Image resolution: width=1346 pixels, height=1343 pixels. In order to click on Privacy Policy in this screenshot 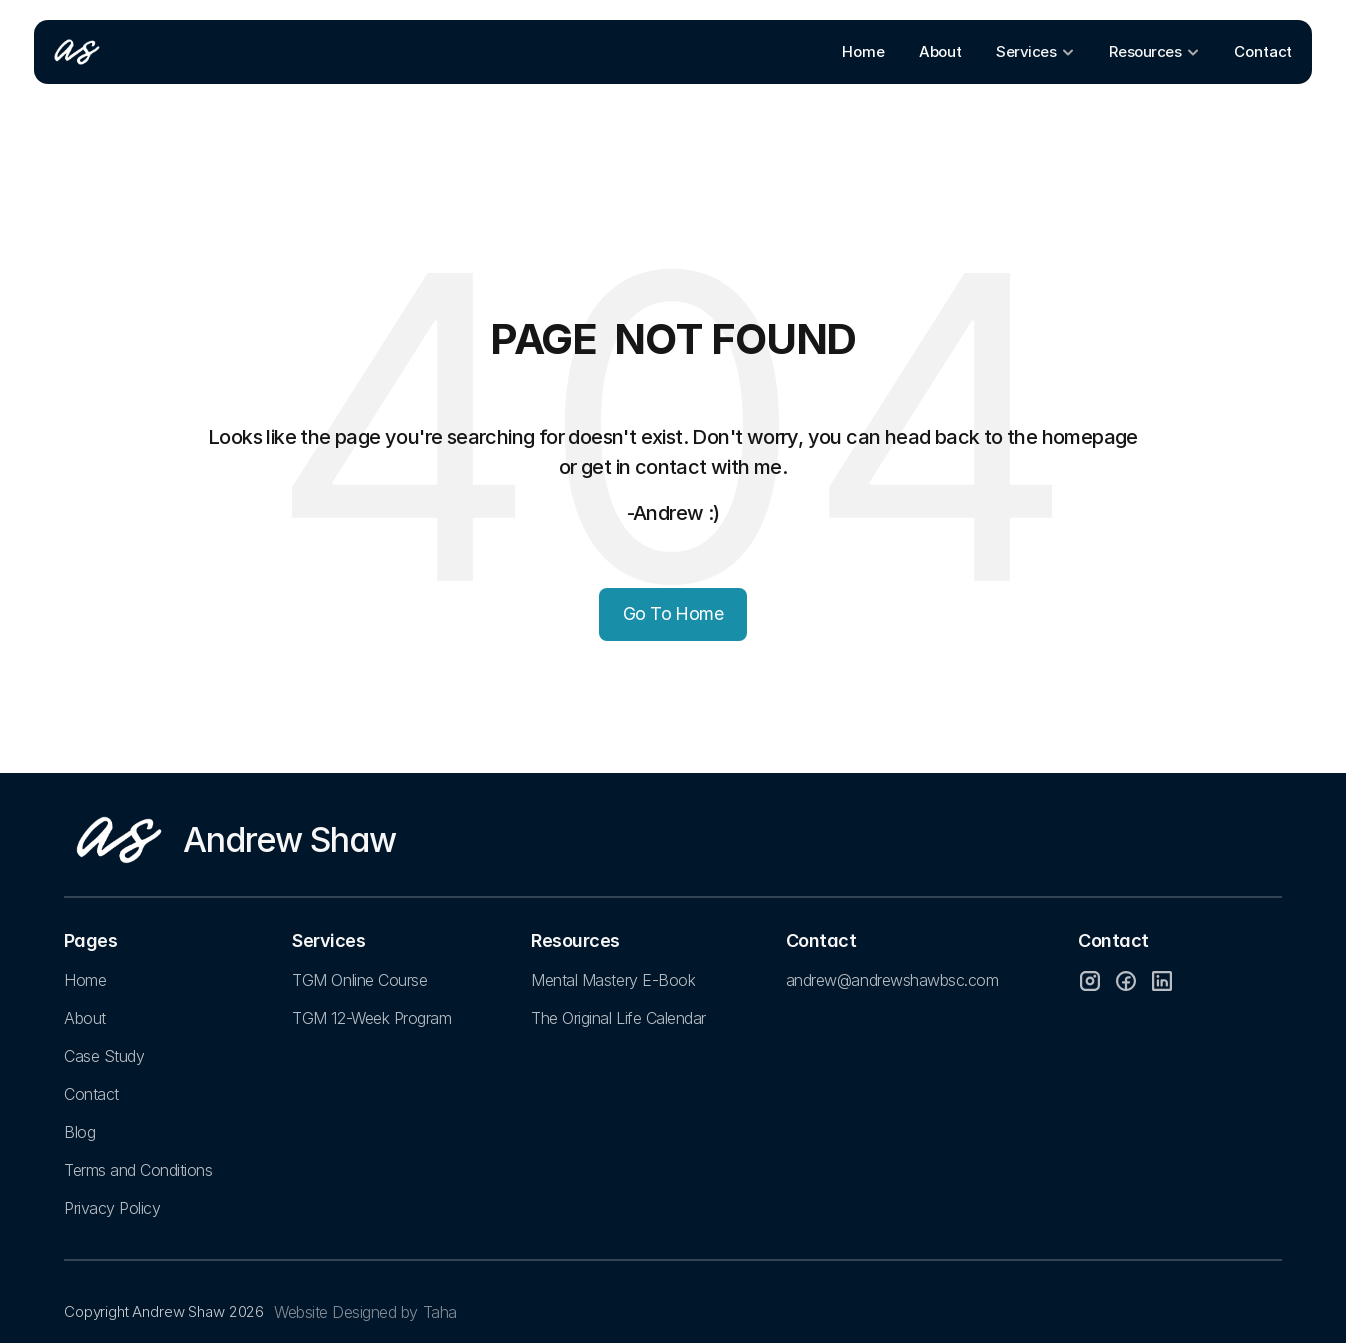, I will do `click(112, 1208)`.